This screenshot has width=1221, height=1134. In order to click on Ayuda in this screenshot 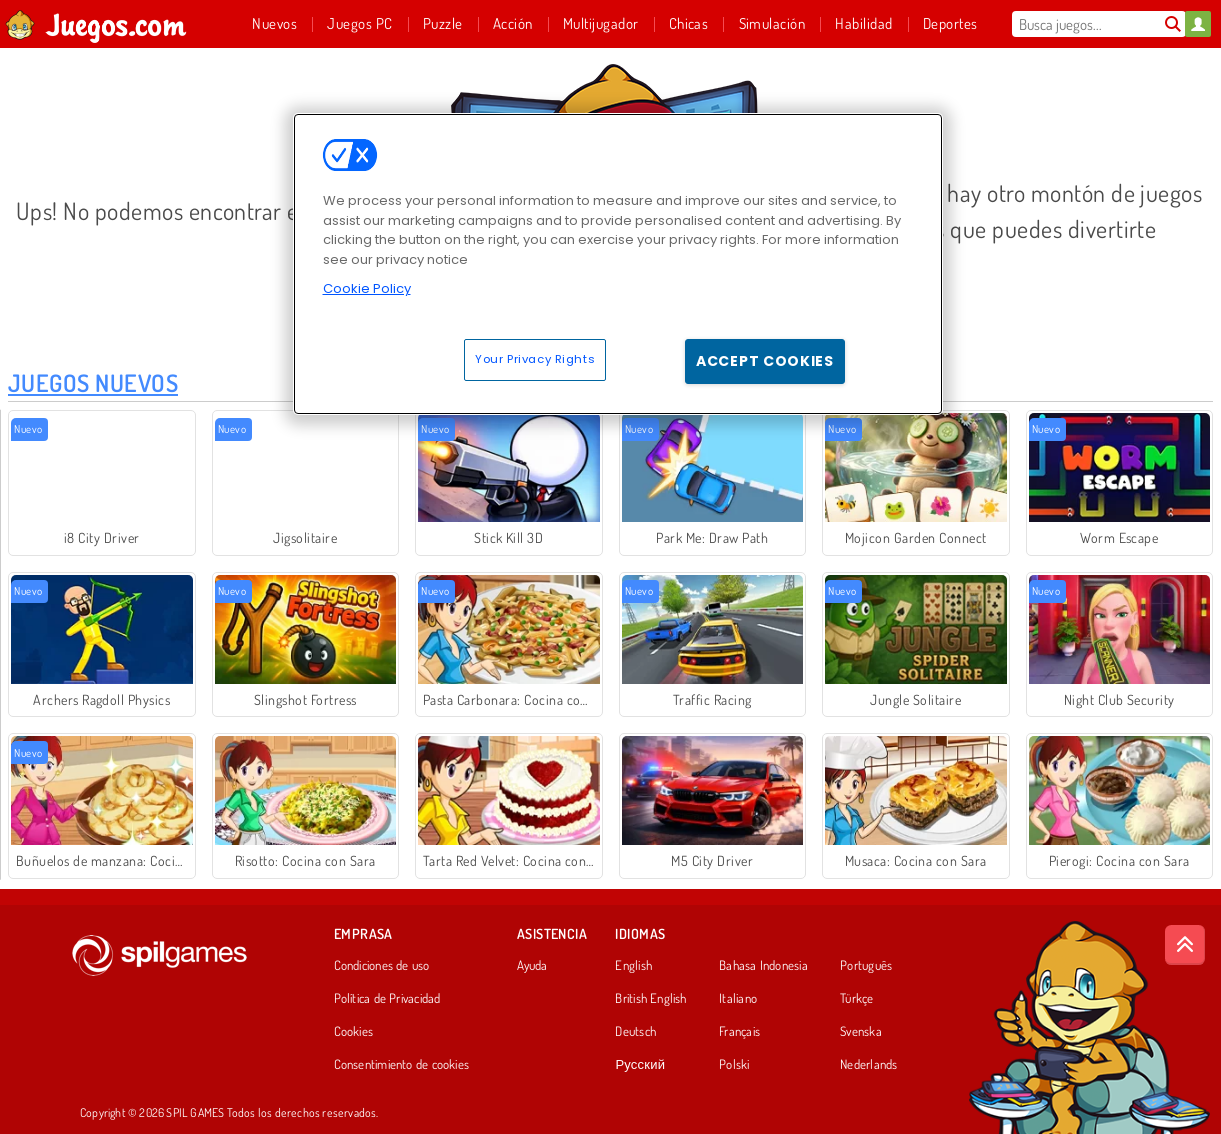, I will do `click(532, 966)`.